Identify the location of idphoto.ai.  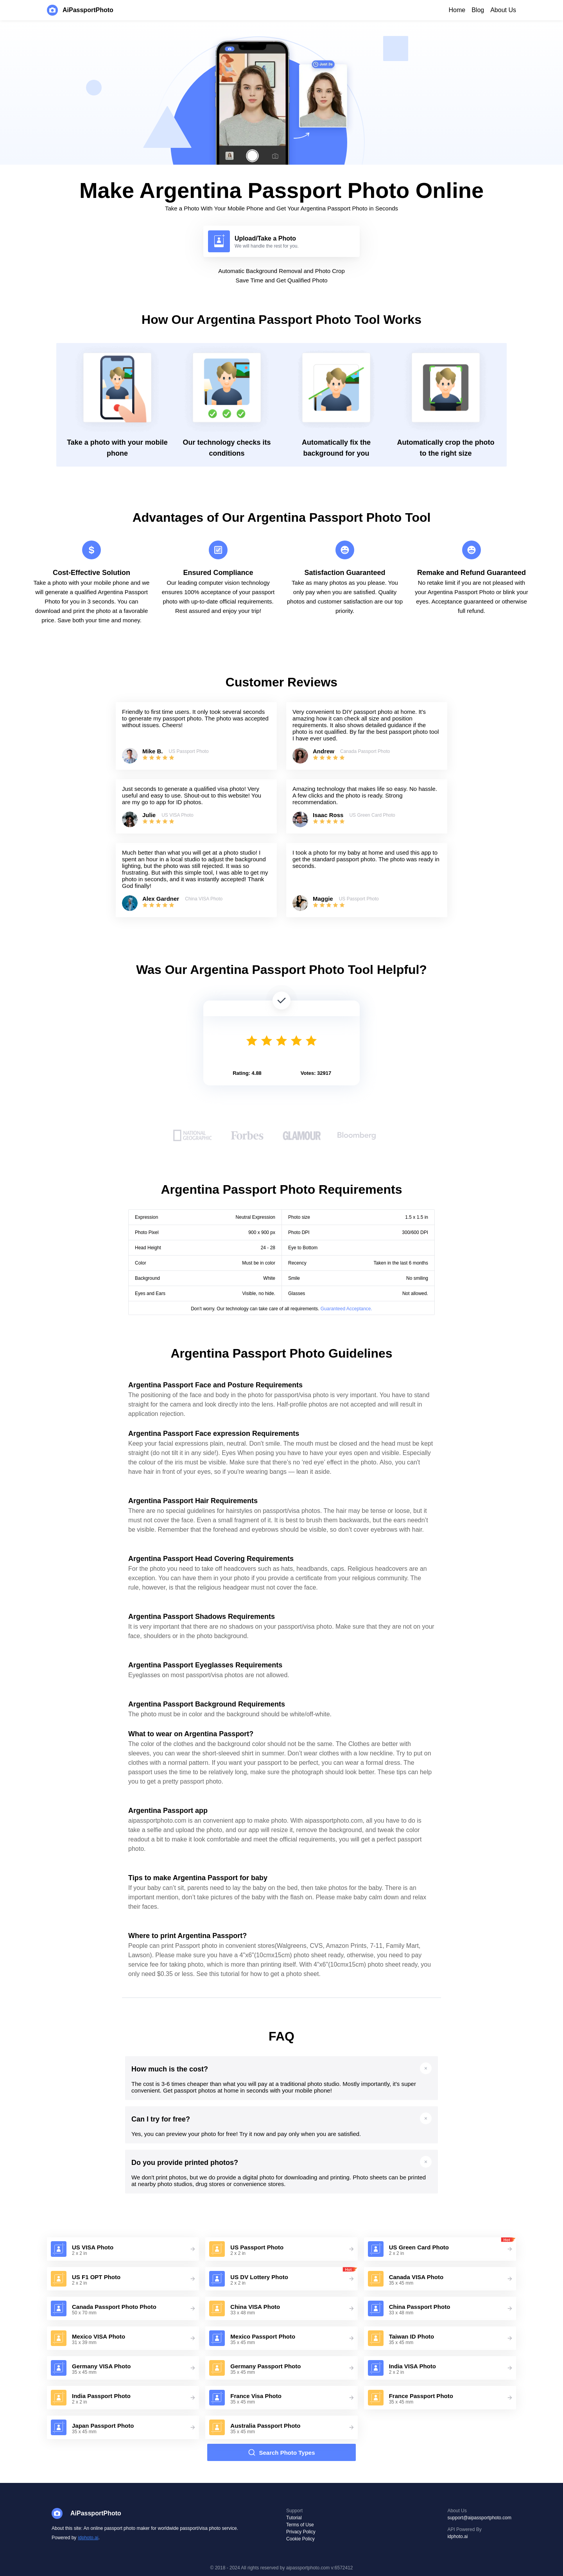
(88, 2537).